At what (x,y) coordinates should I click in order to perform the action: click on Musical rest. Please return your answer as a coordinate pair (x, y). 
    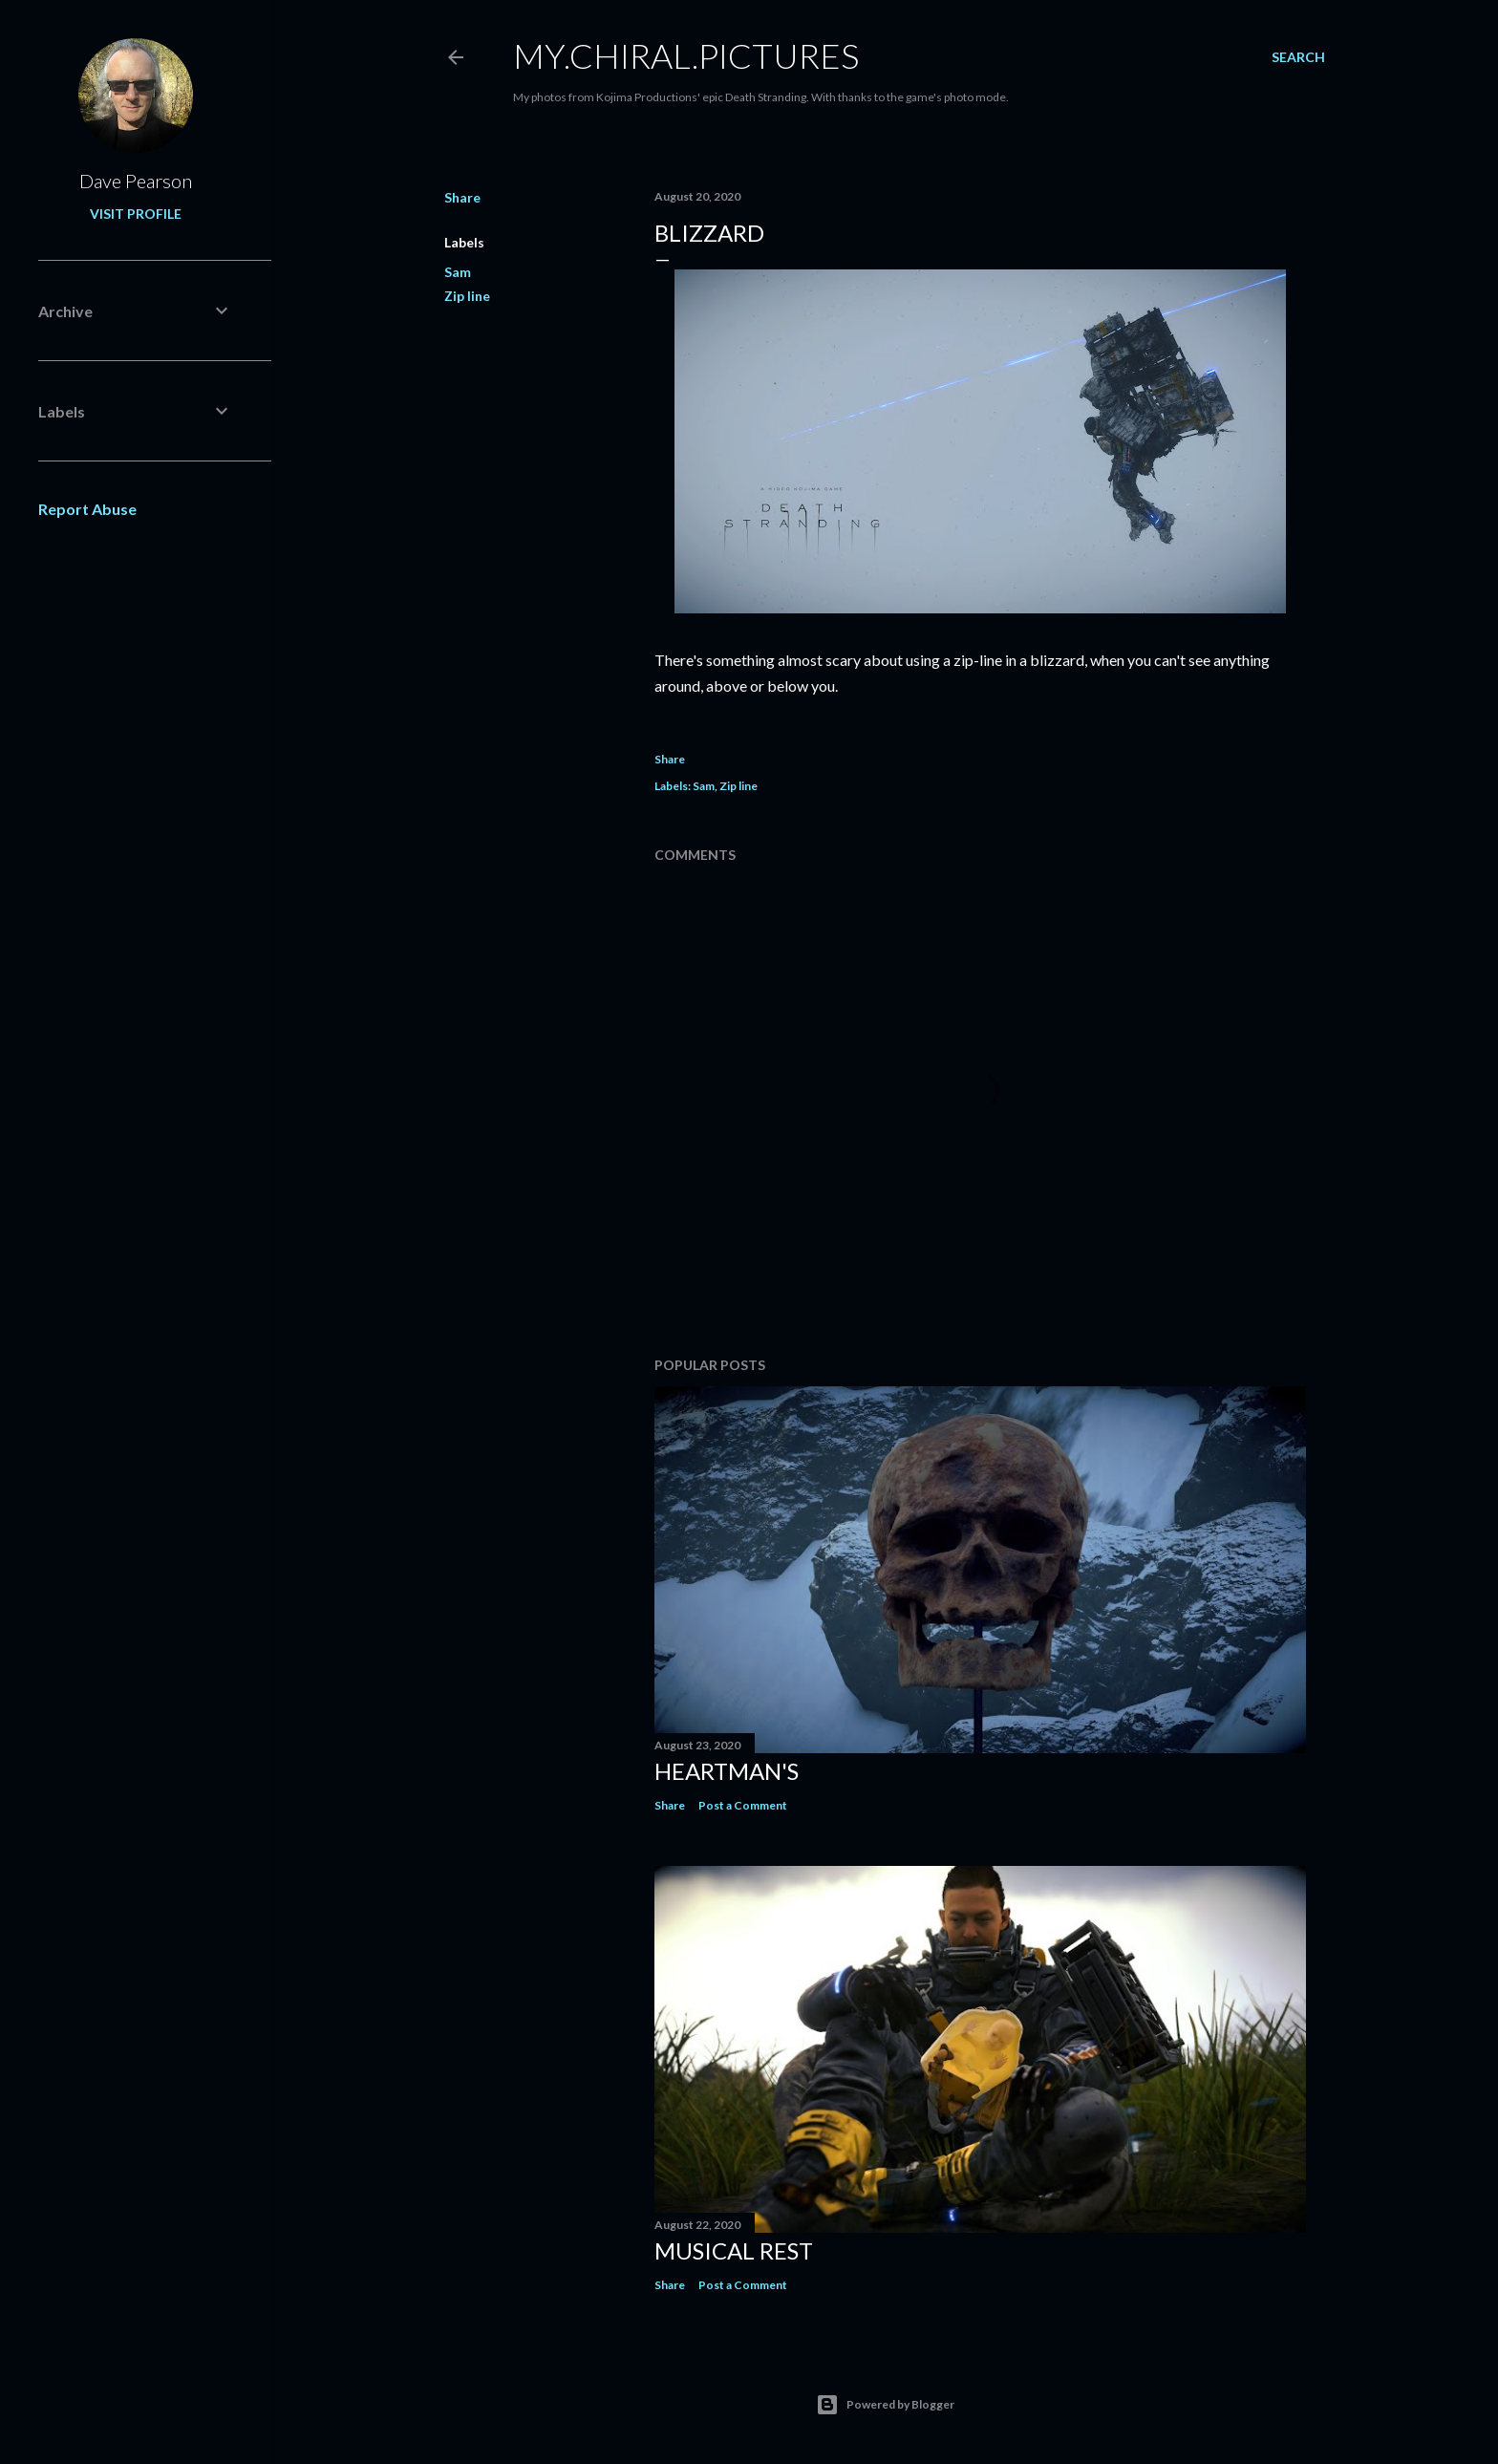
    Looking at the image, I should click on (733, 2250).